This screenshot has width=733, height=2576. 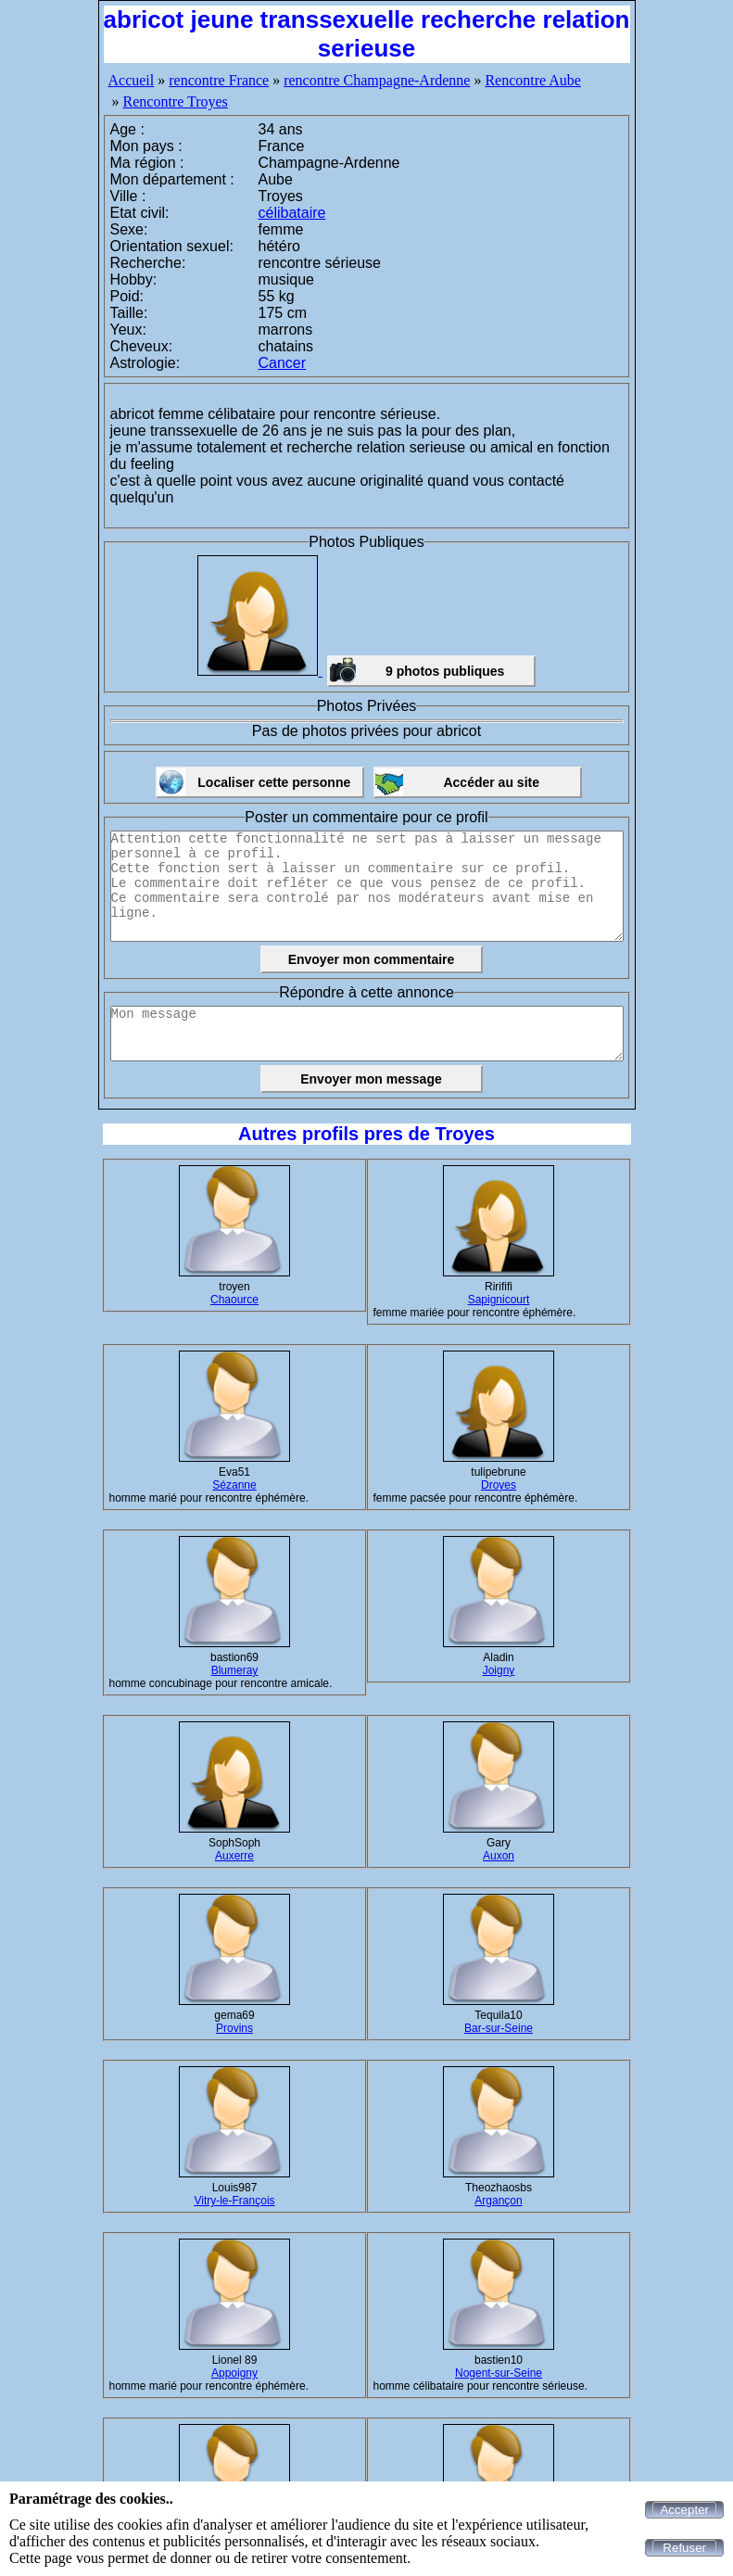 I want to click on Argançon, so click(x=498, y=2200).